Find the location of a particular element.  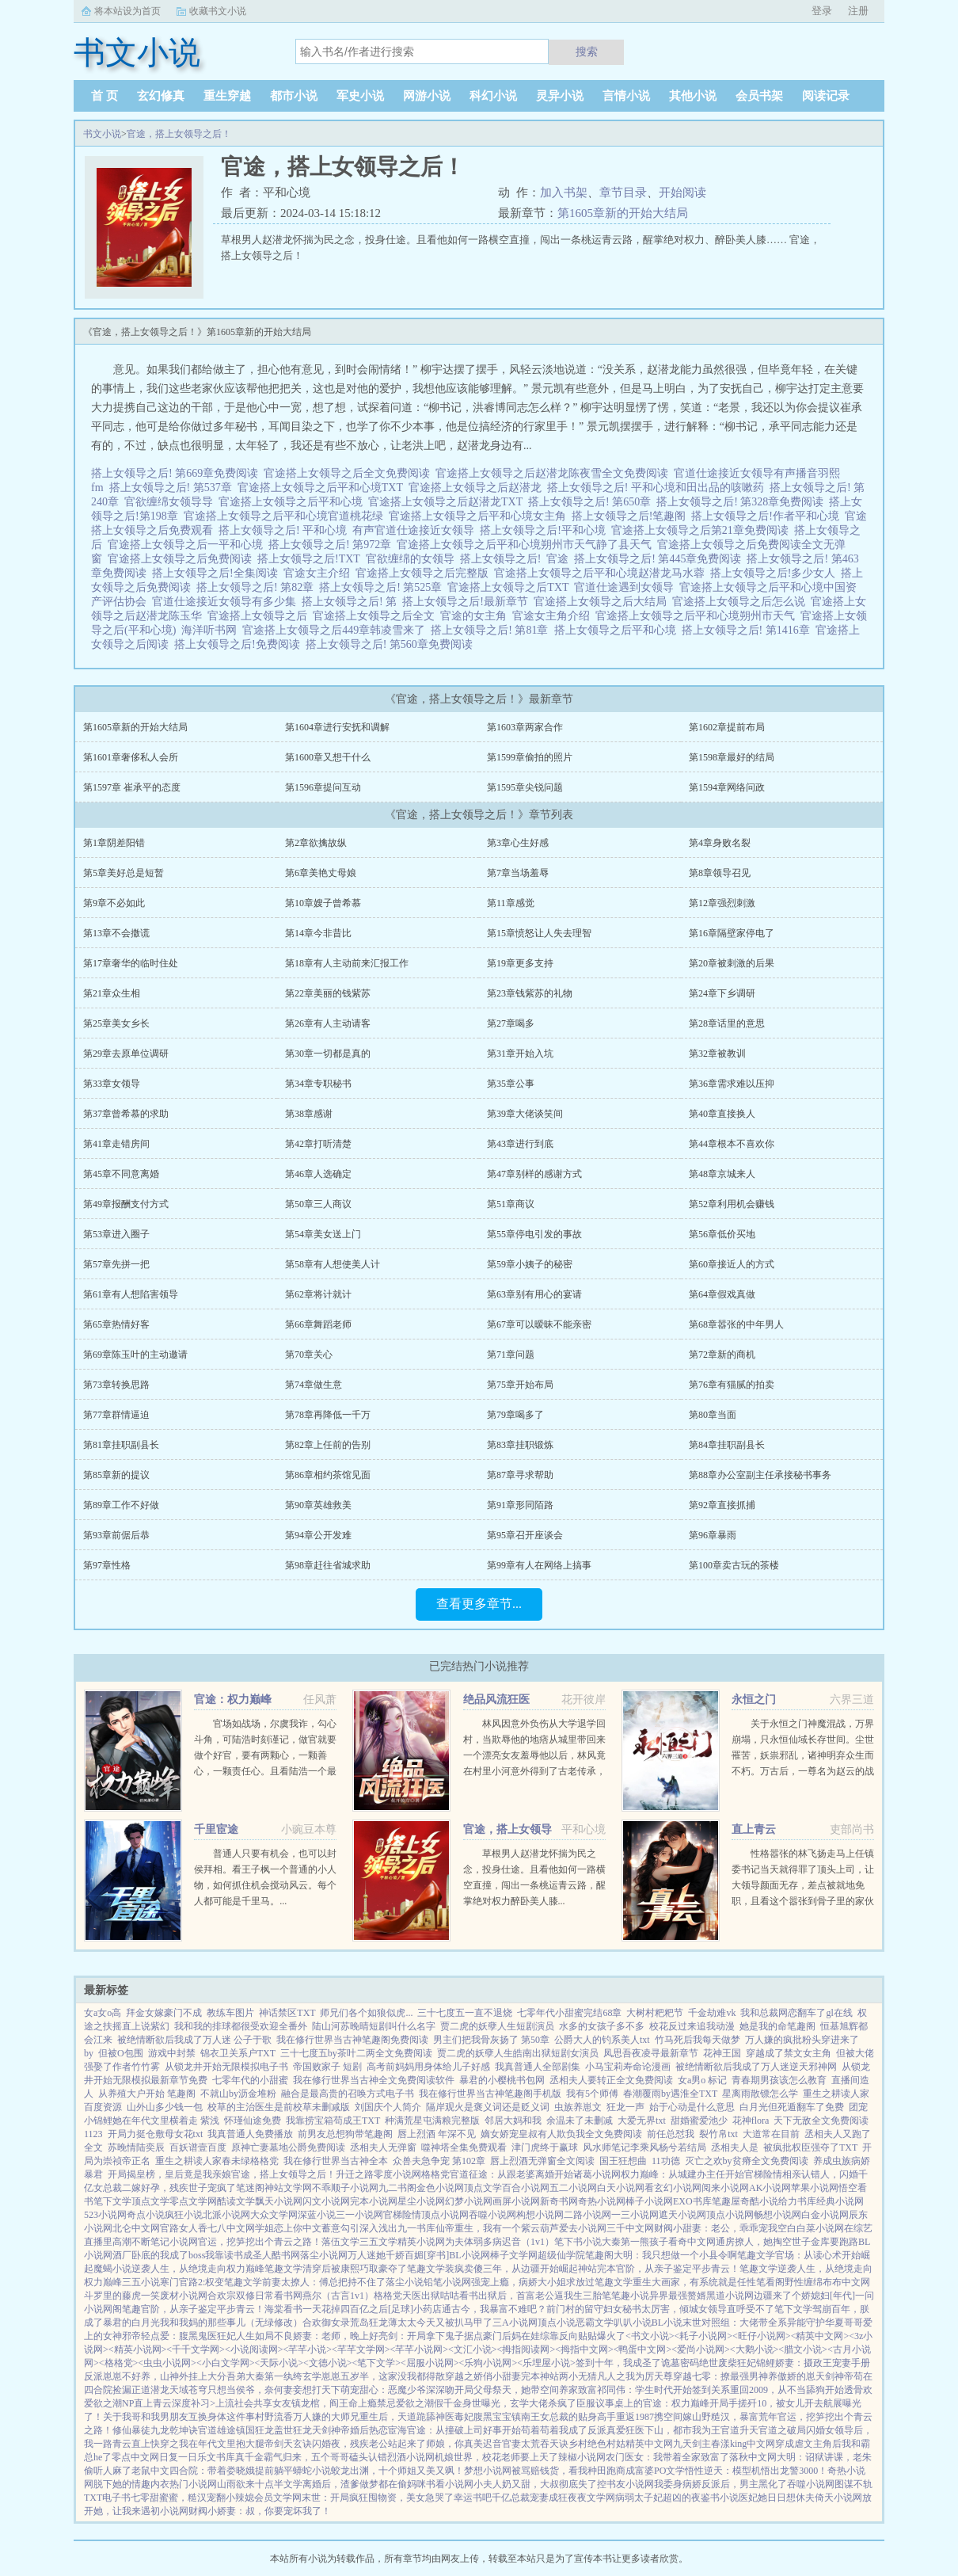

第39章大佬谈笑间 is located at coordinates (525, 1113).